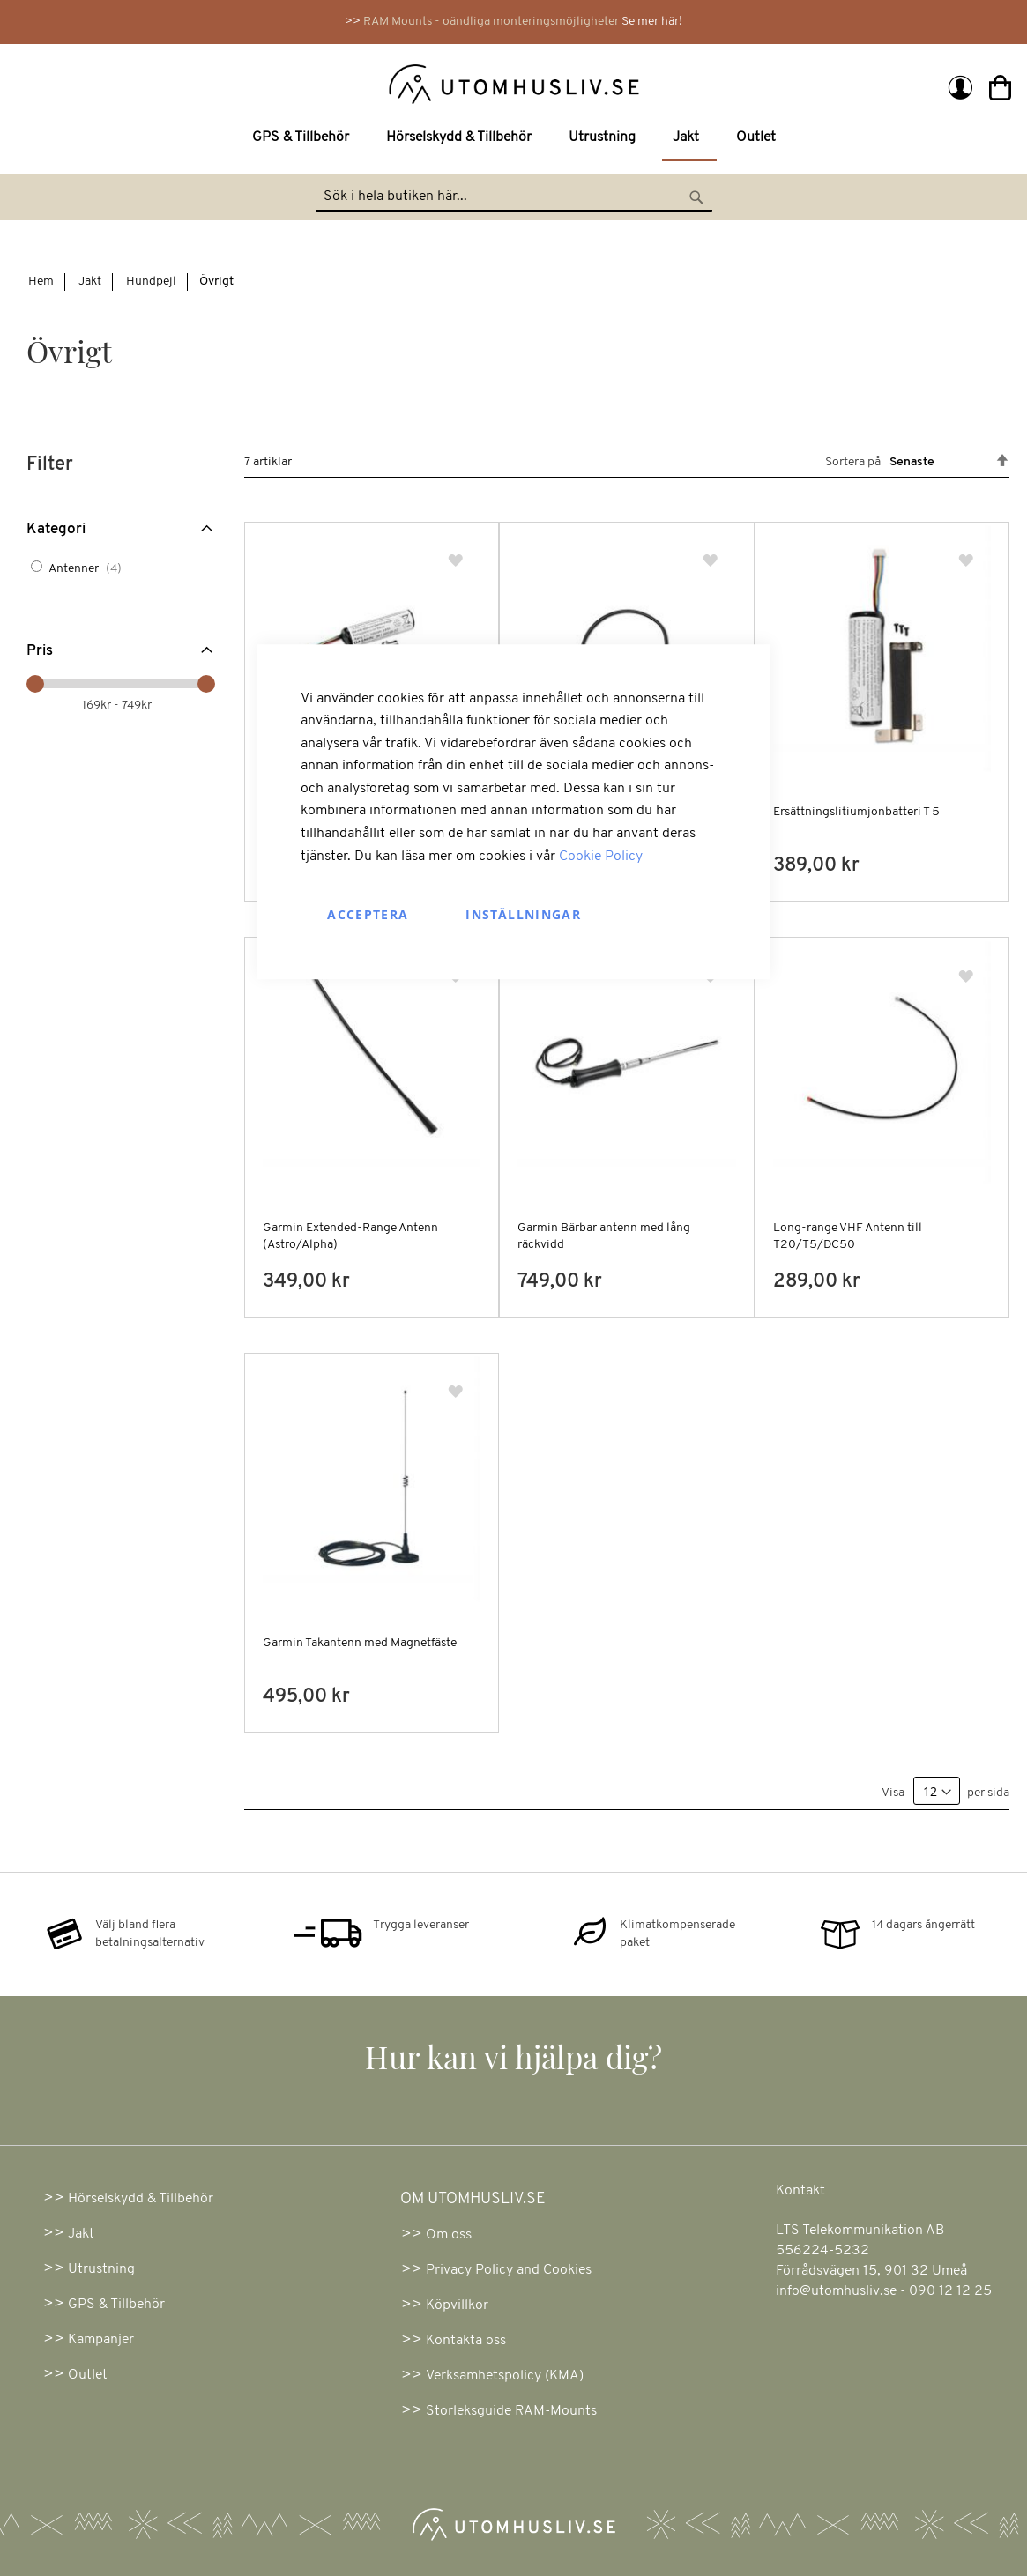  I want to click on Hem, so click(41, 281).